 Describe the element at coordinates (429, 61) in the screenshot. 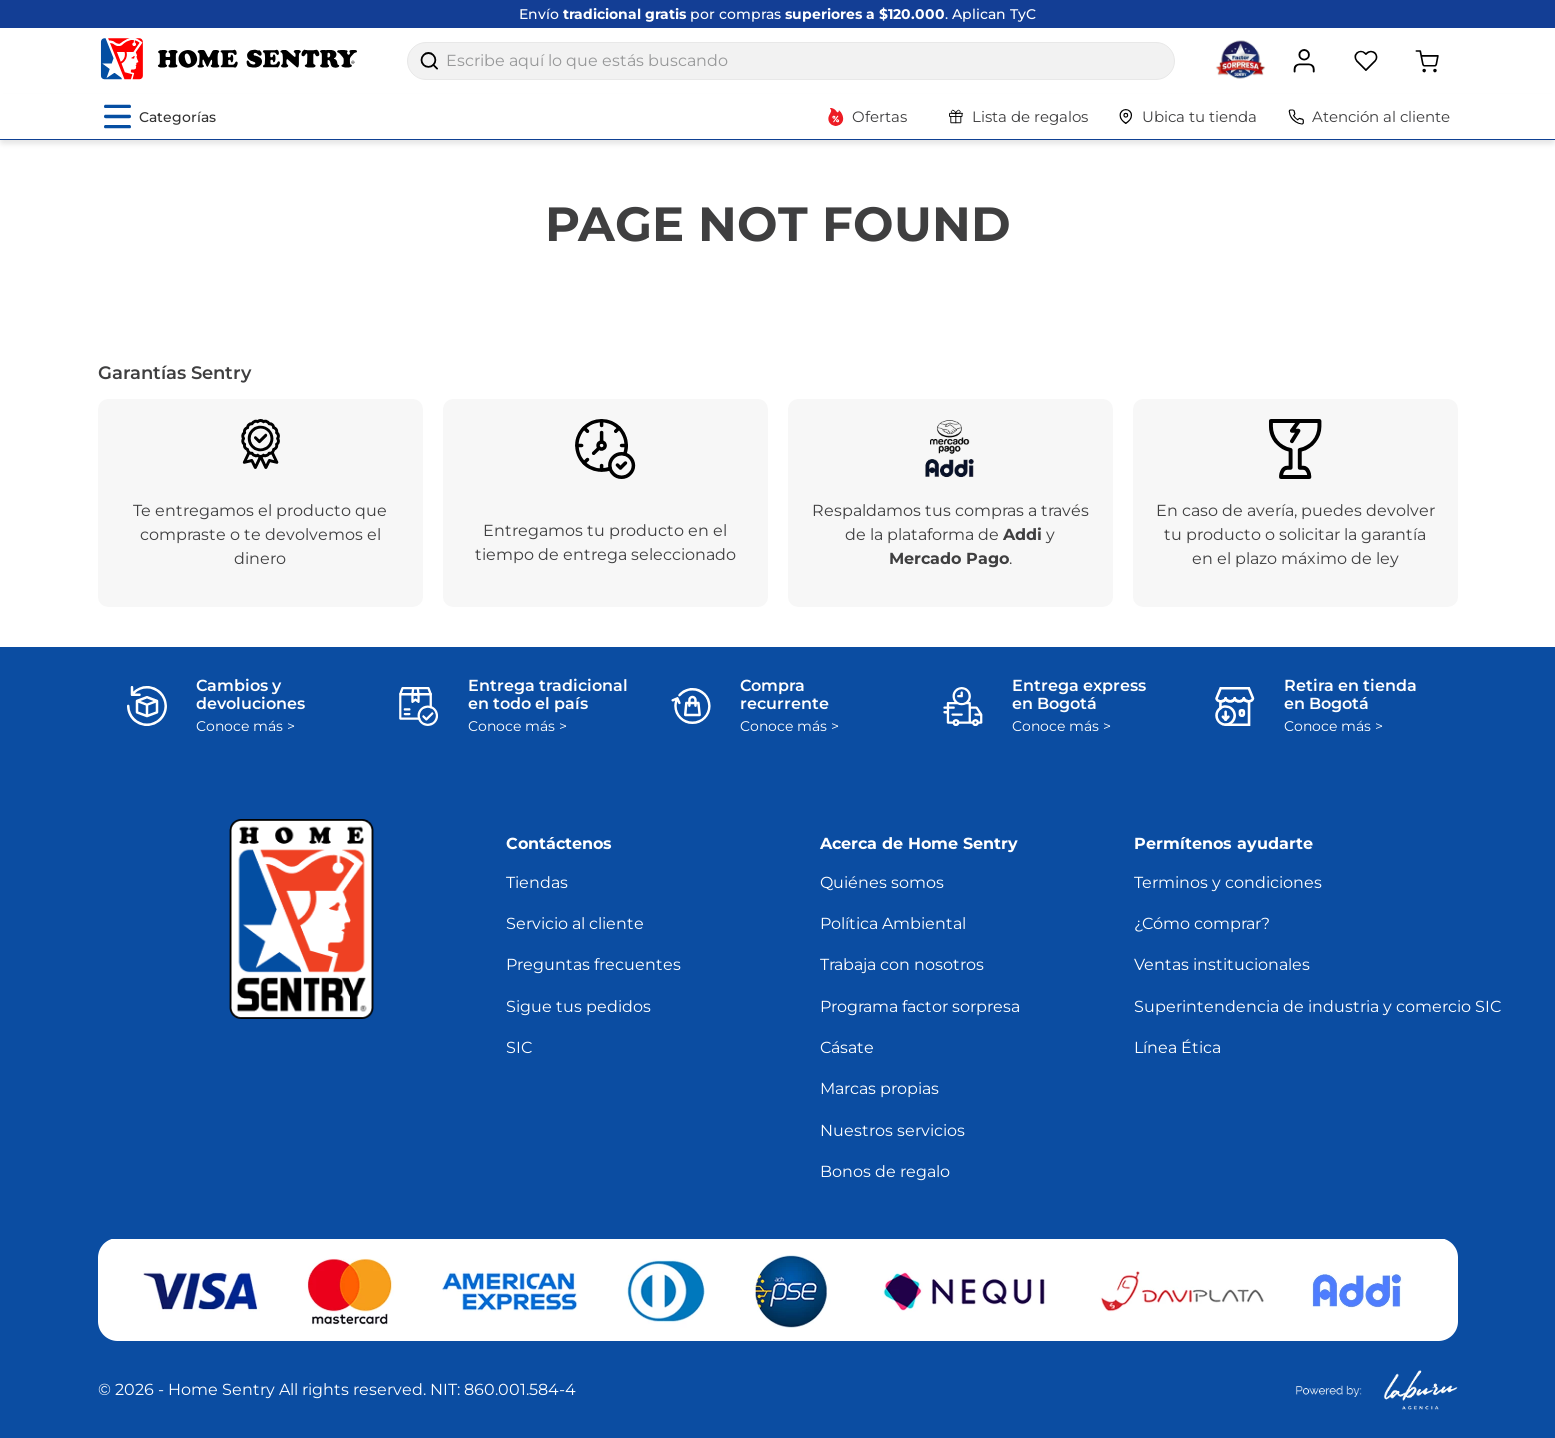

I see `[Buscar Productos]` at that location.